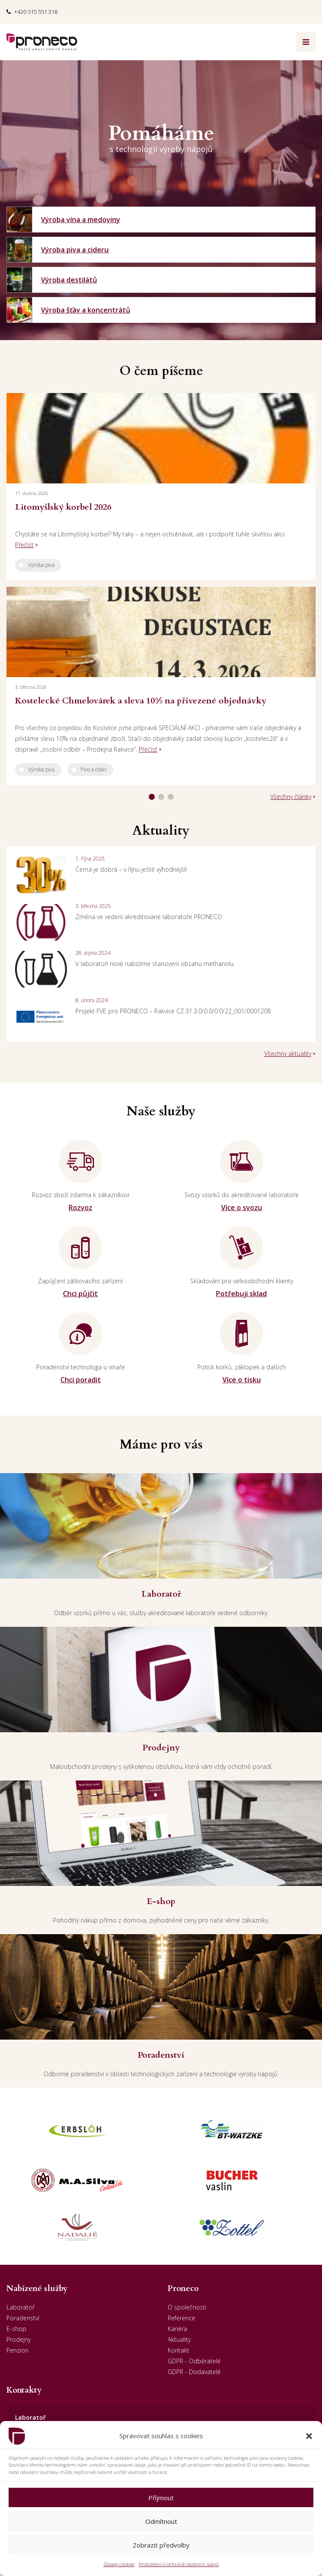  Describe the element at coordinates (80, 1379) in the screenshot. I see `Chci poradit` at that location.